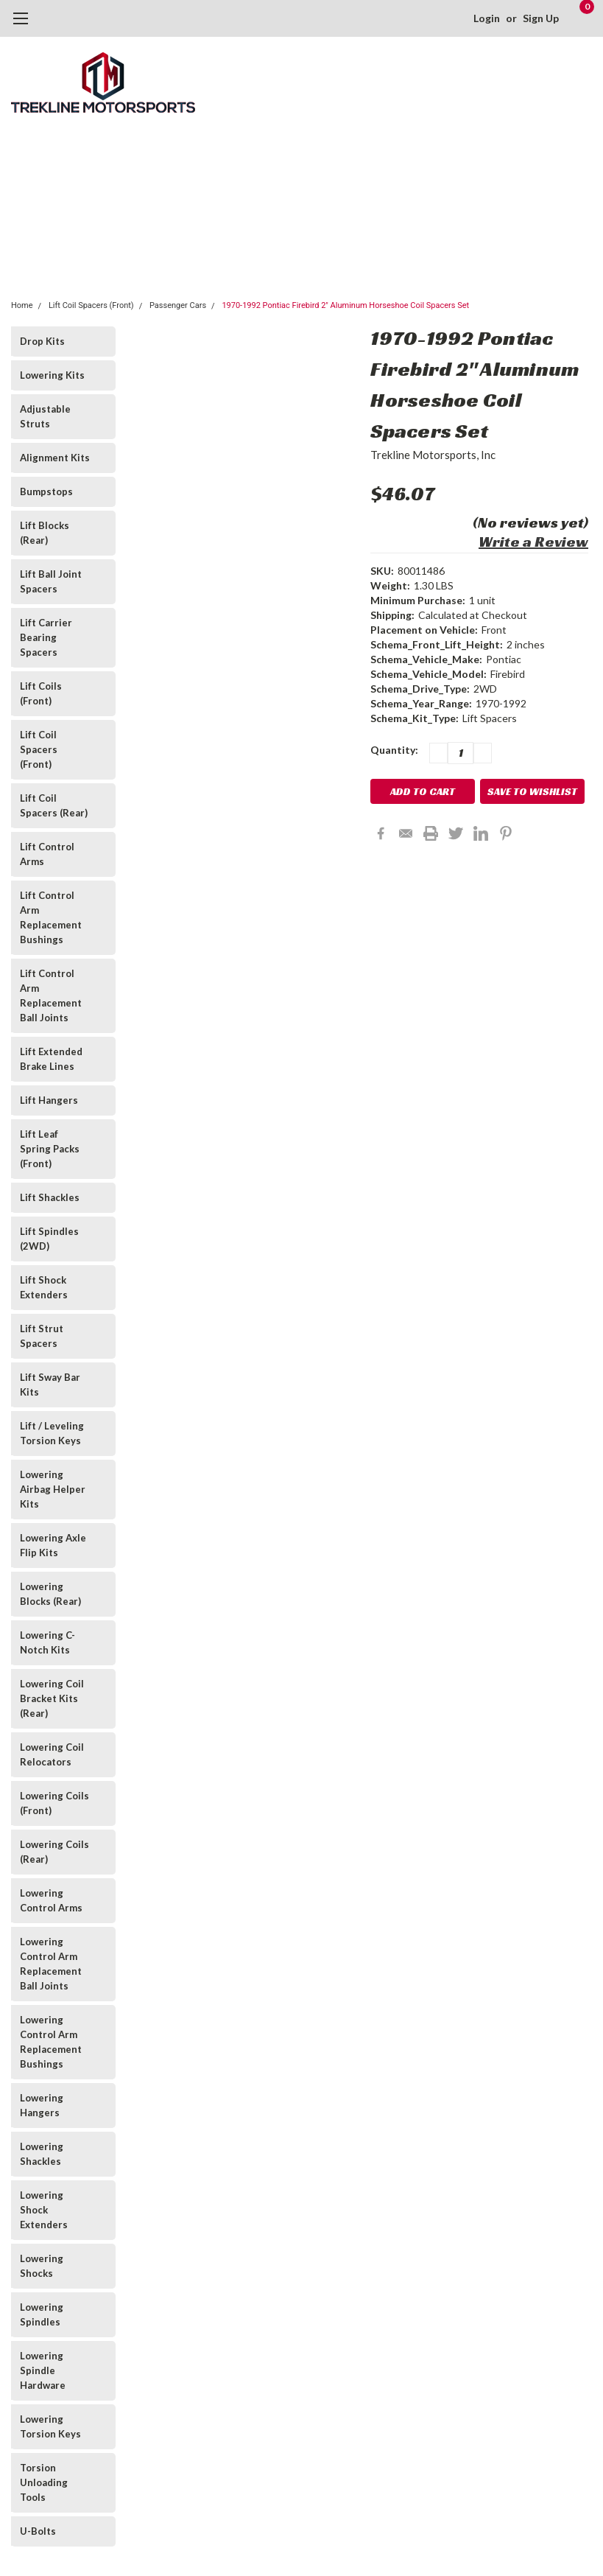 Image resolution: width=603 pixels, height=2576 pixels. I want to click on Lowering Kits, so click(52, 375).